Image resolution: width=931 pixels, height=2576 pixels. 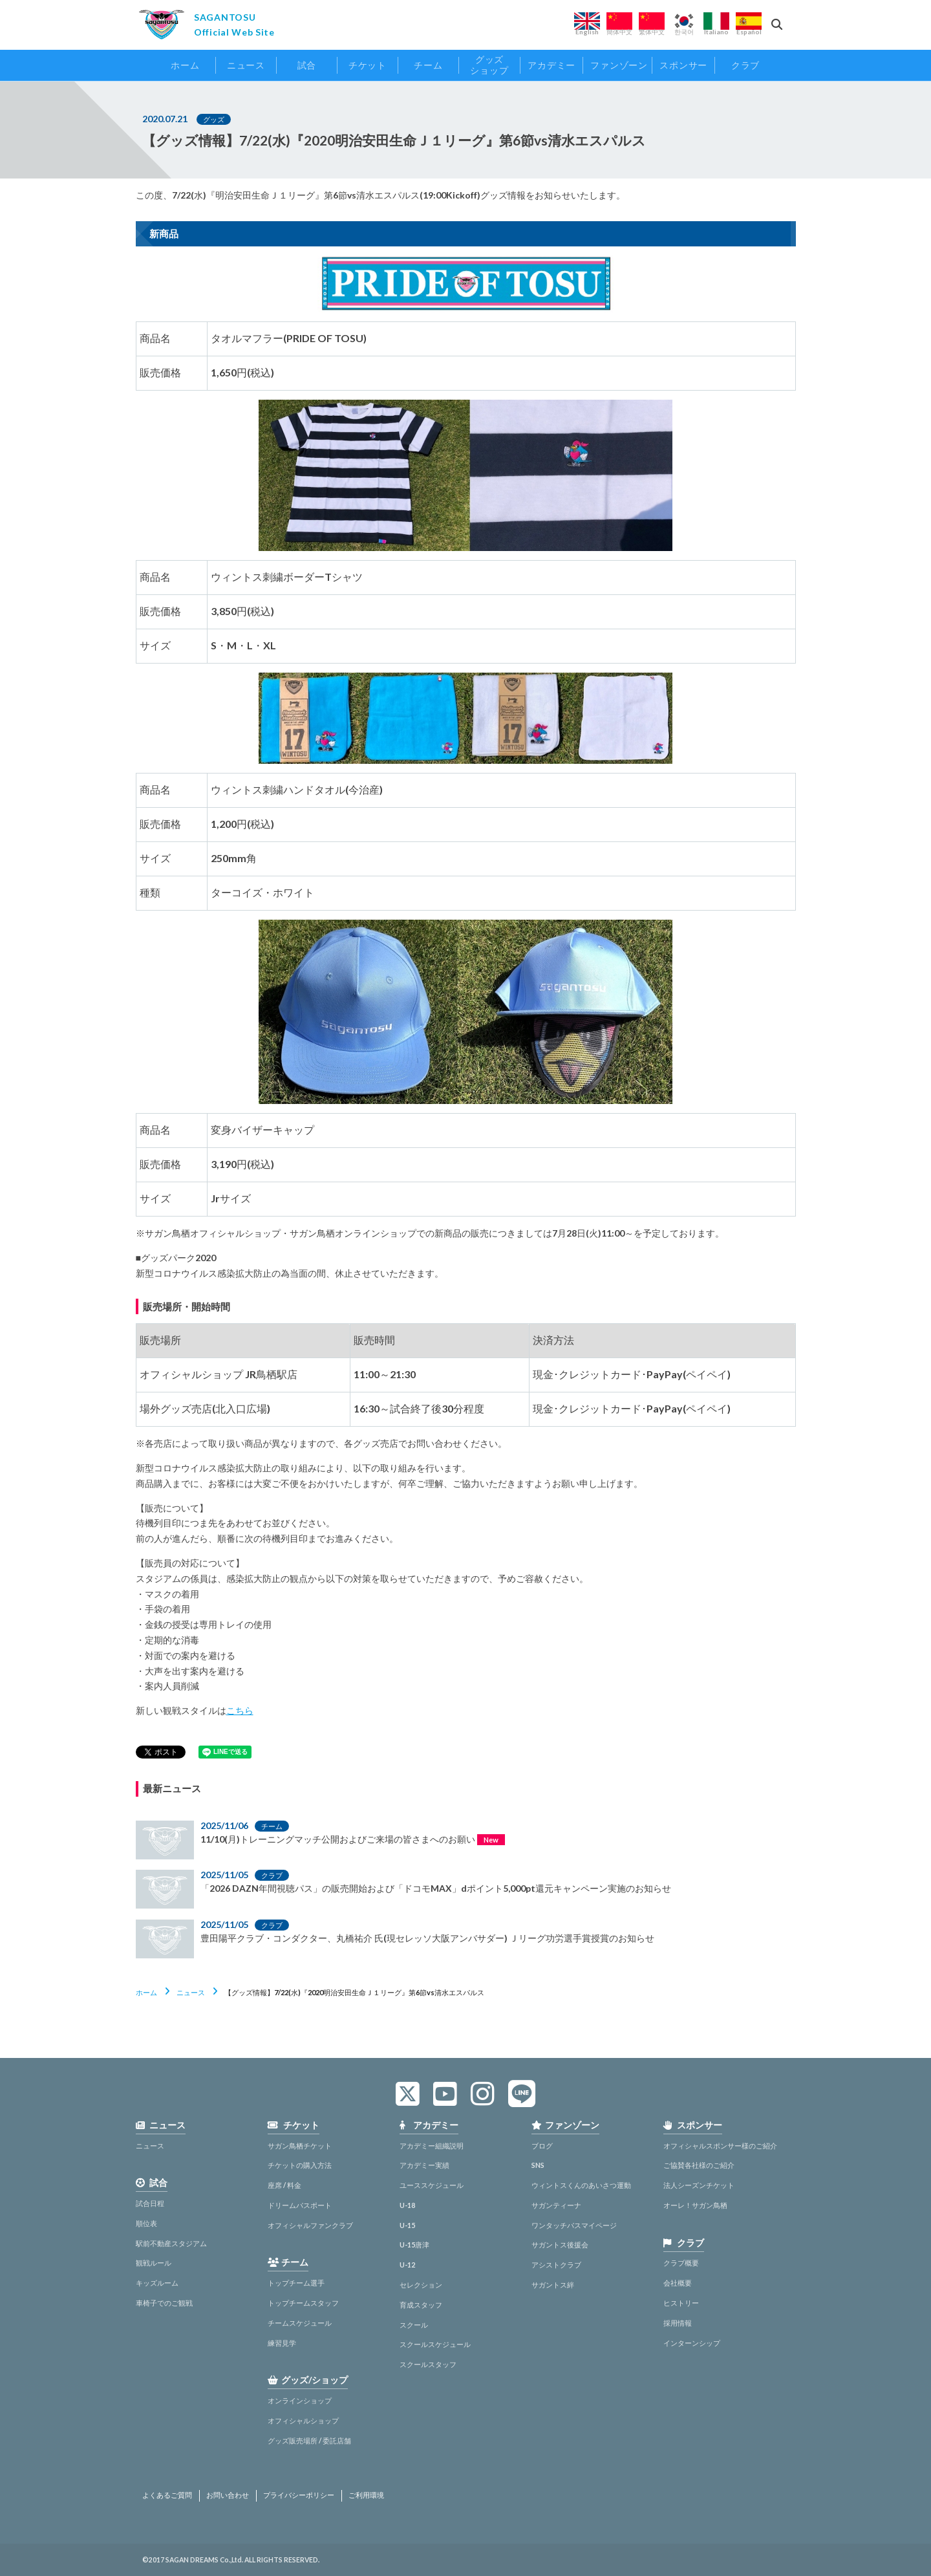 I want to click on ワンタッチパスマイページ, so click(x=574, y=2225).